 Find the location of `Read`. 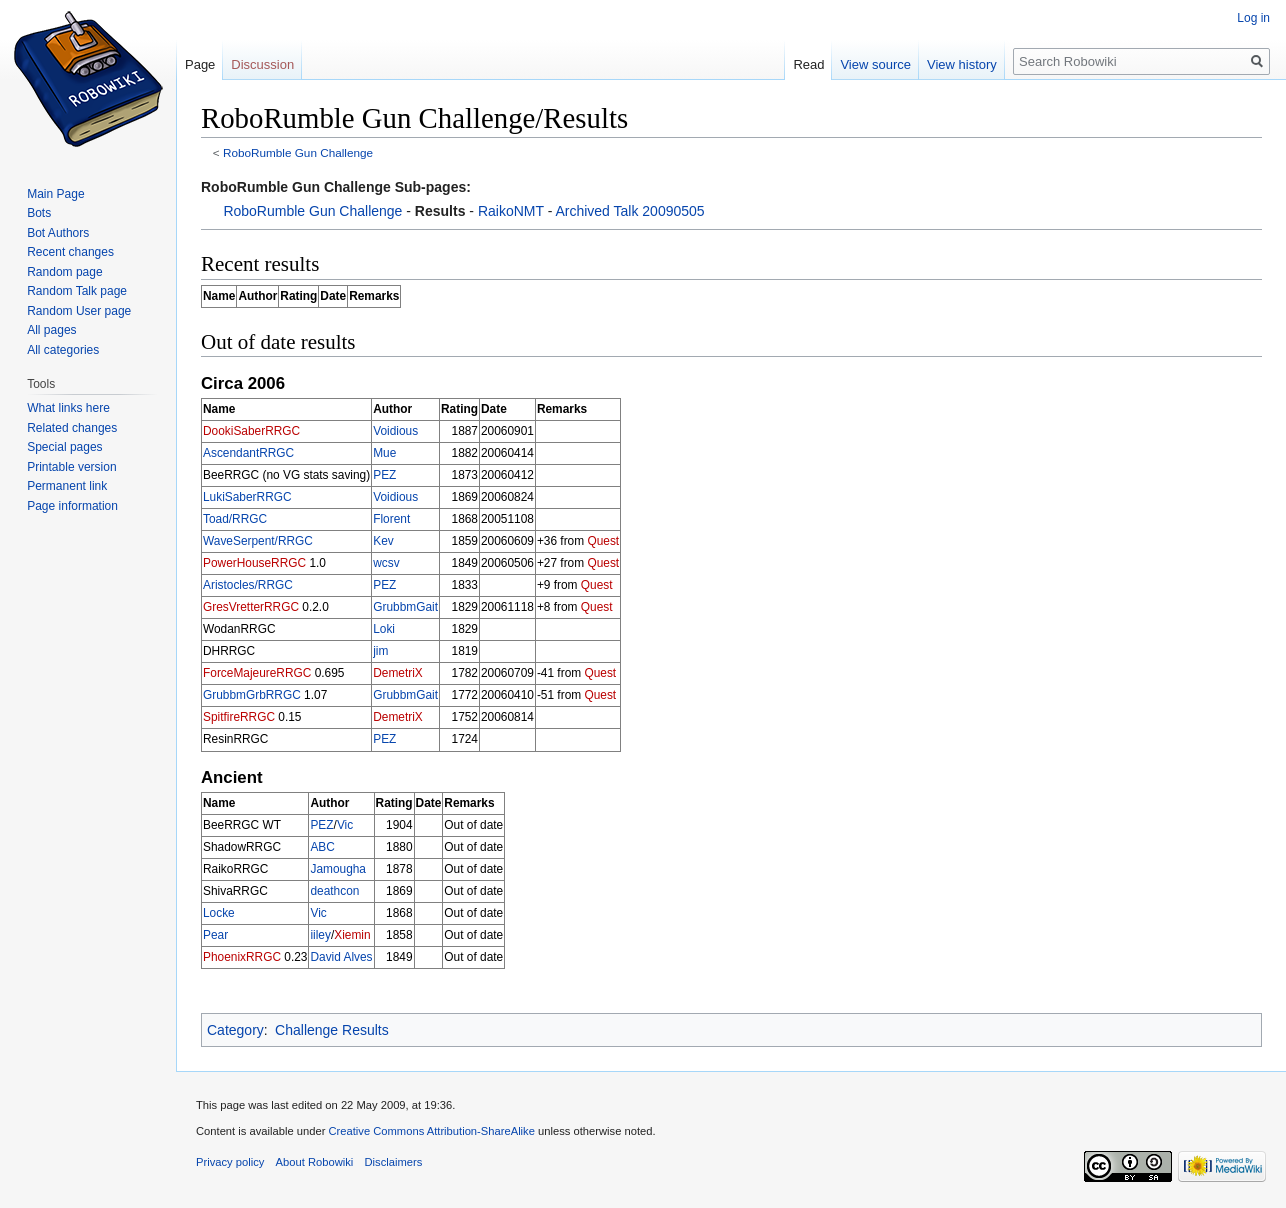

Read is located at coordinates (808, 64).